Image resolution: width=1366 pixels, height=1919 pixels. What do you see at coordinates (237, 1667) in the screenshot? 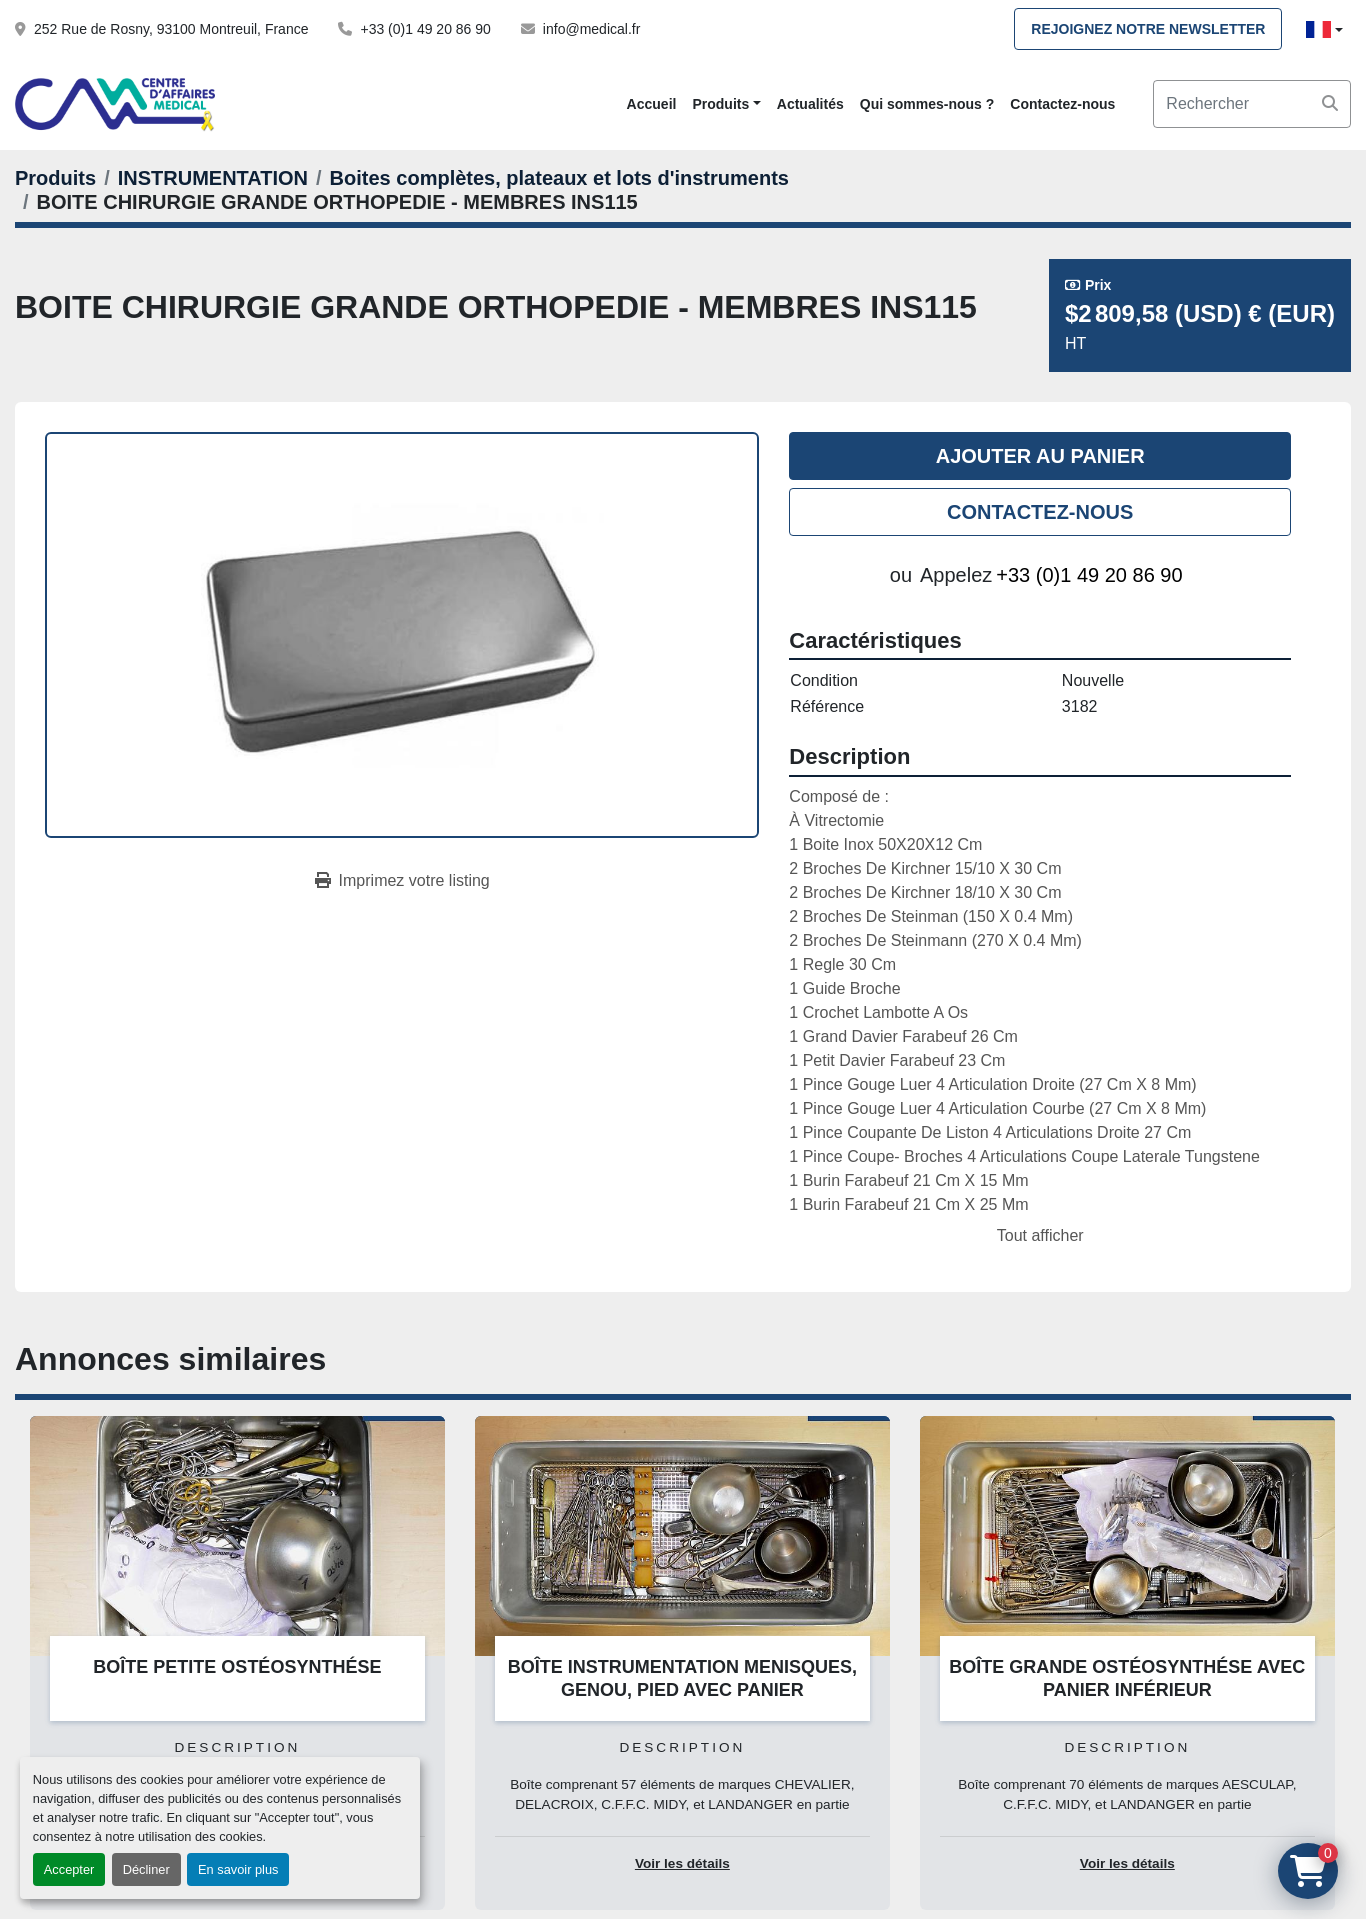
I see `BOÎTE PETITE OSTÉOSYNTHÉSE` at bounding box center [237, 1667].